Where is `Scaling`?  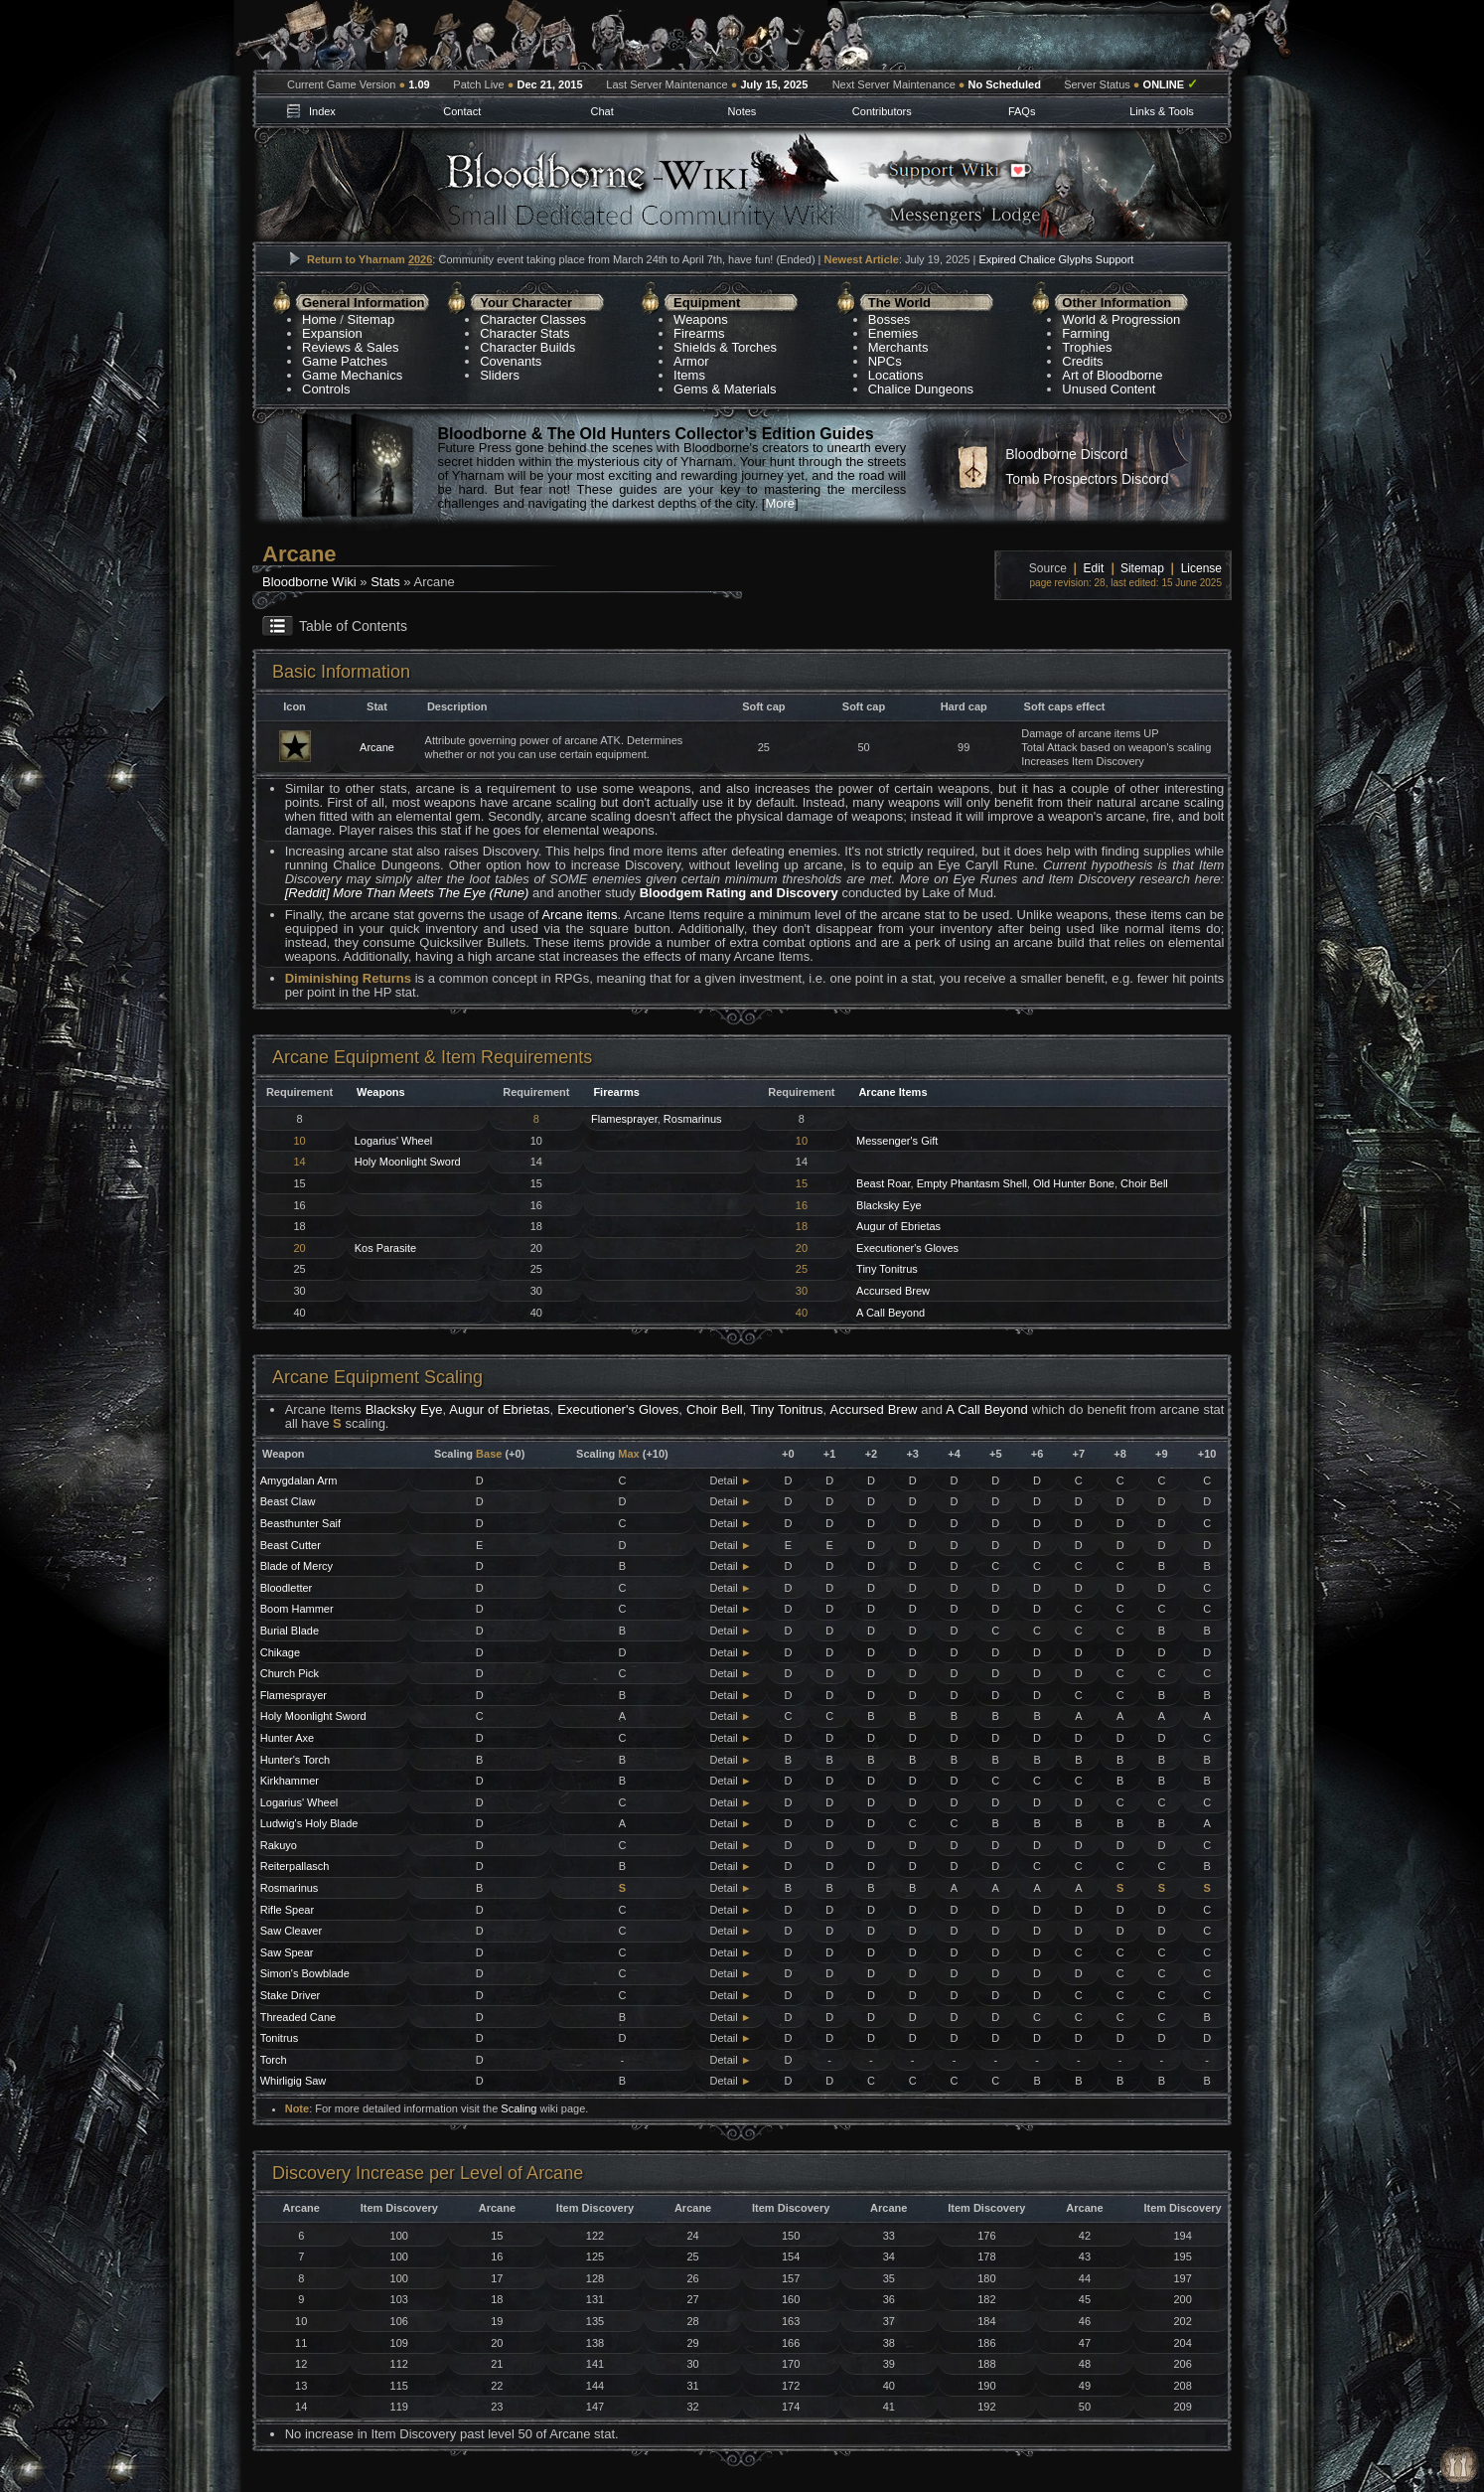 Scaling is located at coordinates (518, 2108).